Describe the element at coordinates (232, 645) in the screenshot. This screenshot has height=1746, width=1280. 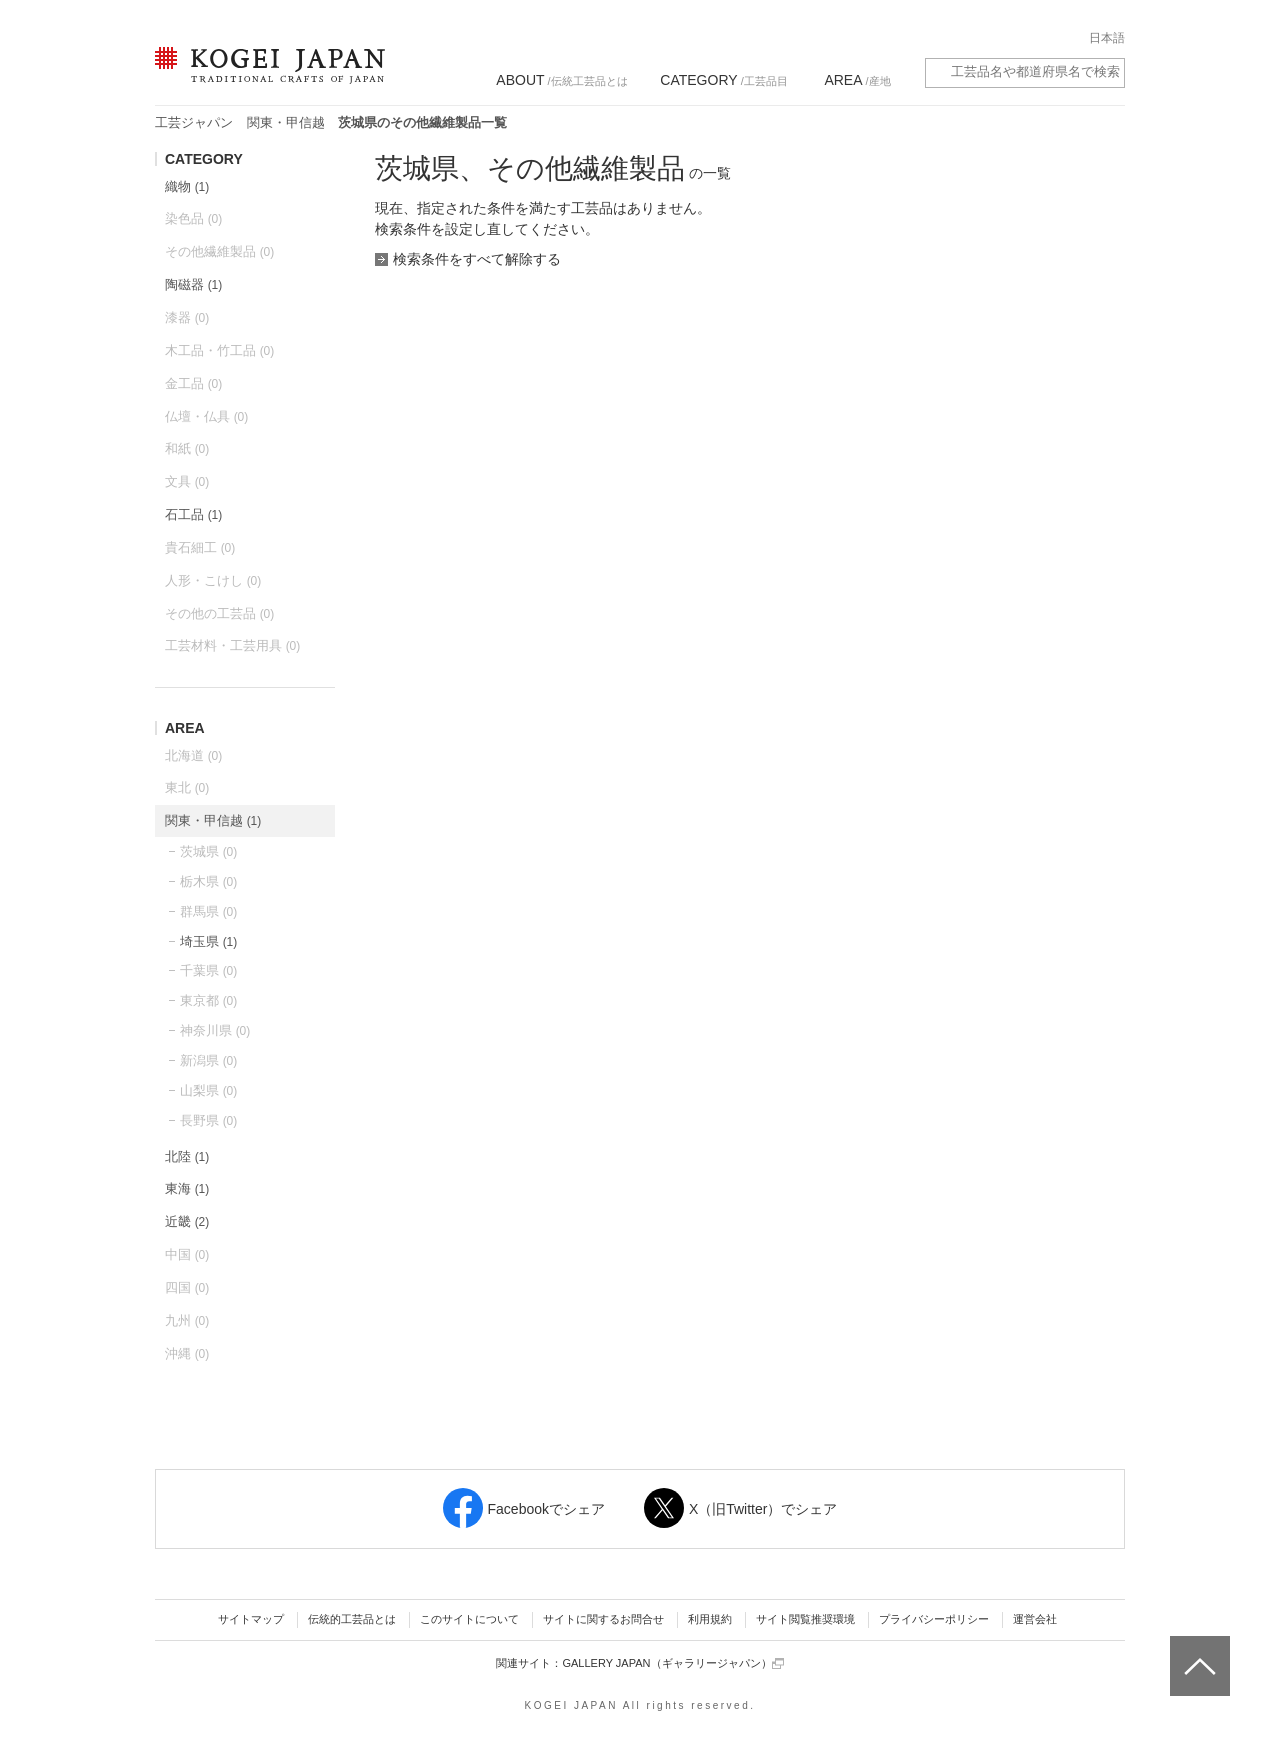
I see `工芸材料・工芸用具` at that location.